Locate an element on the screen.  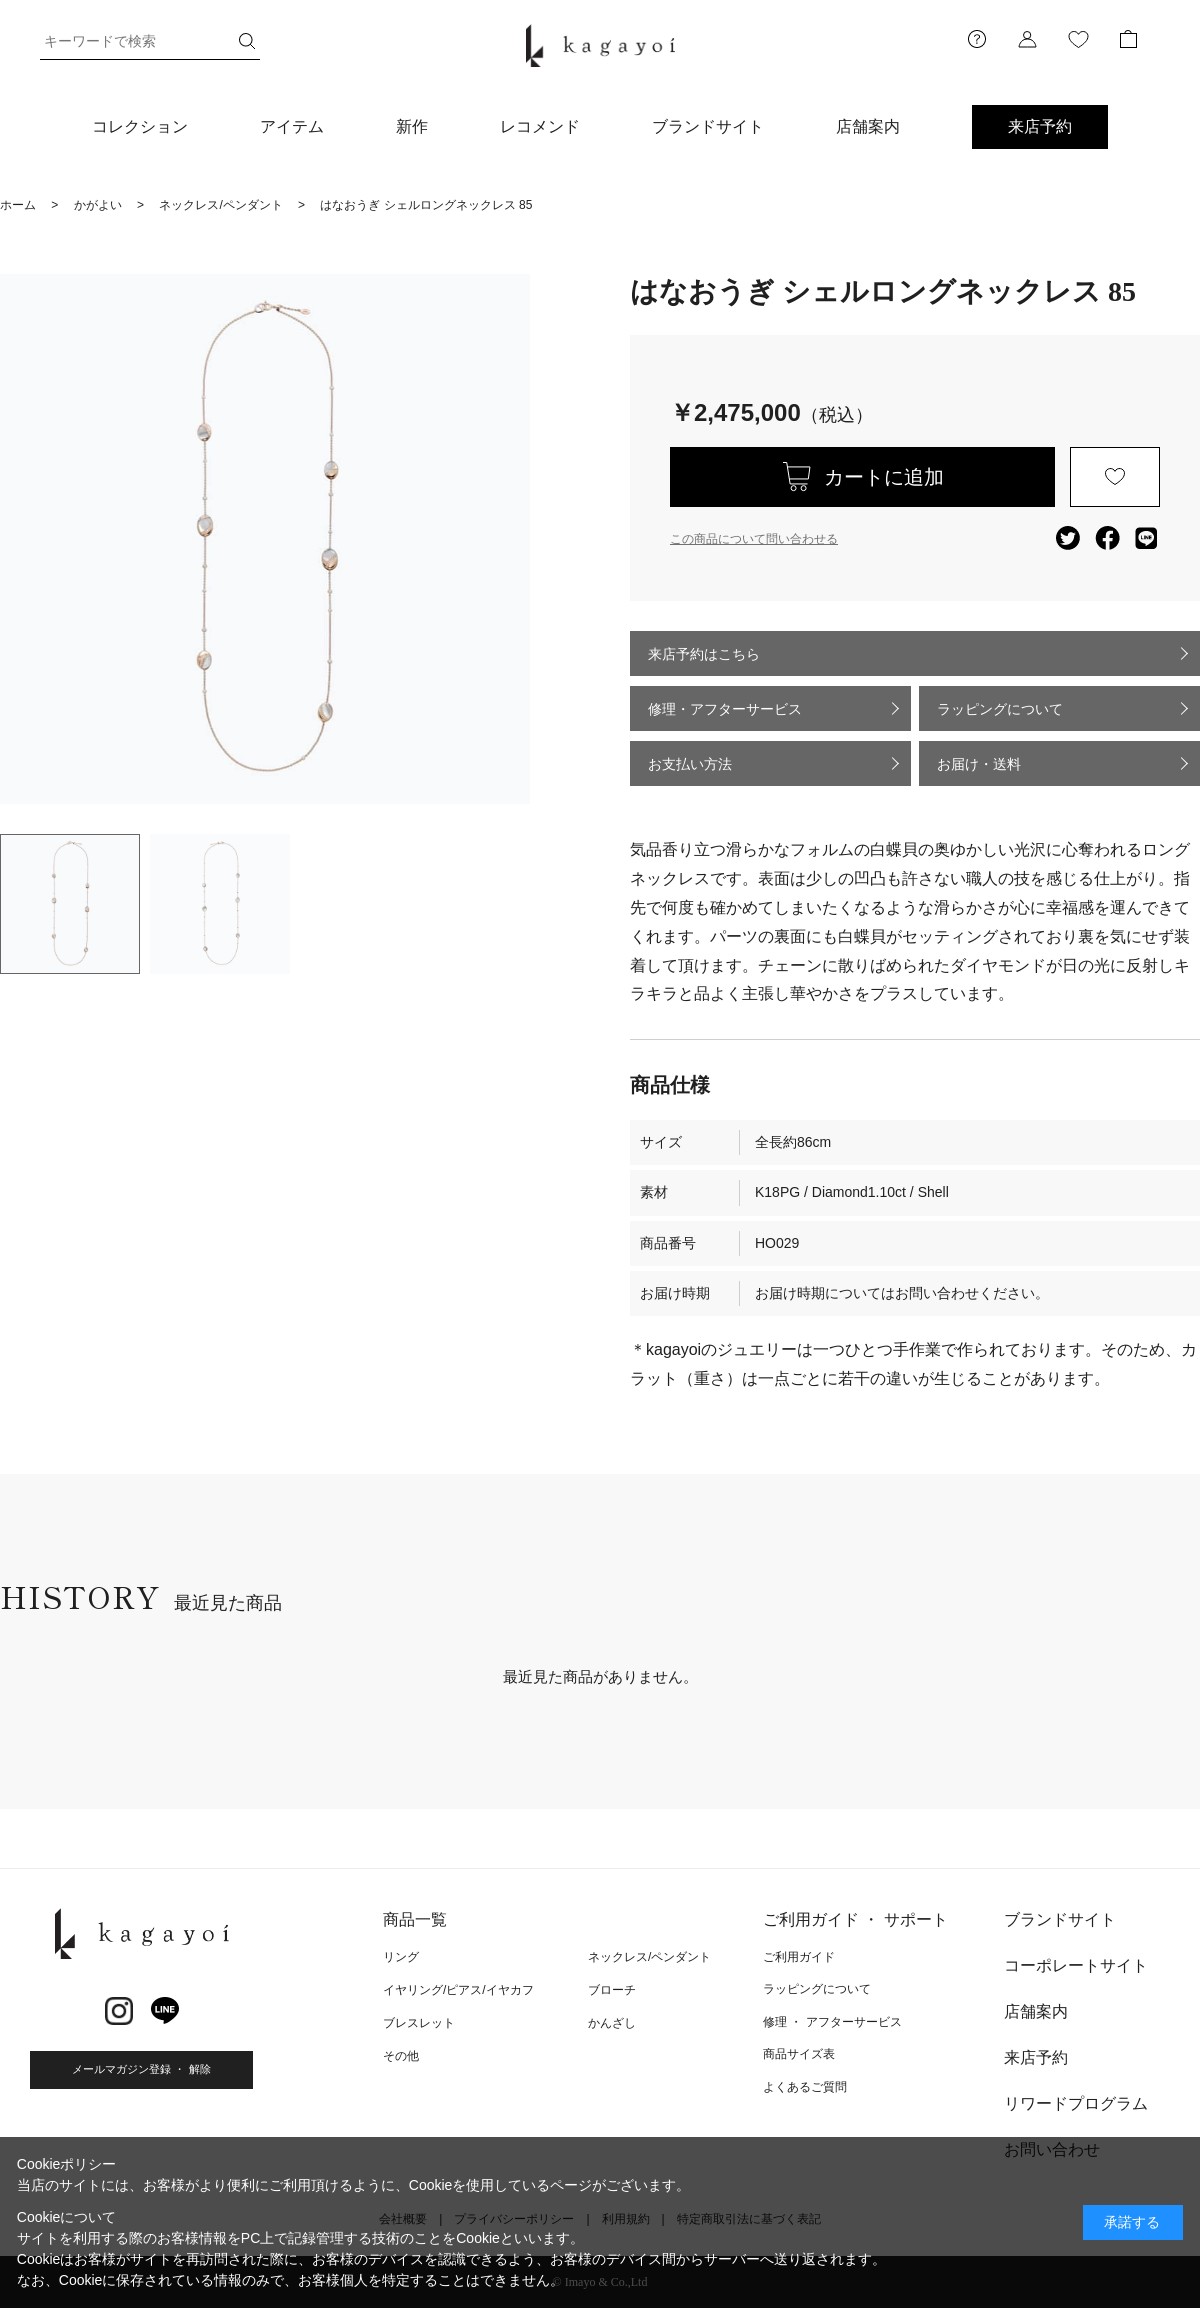
リング is located at coordinates (401, 1957).